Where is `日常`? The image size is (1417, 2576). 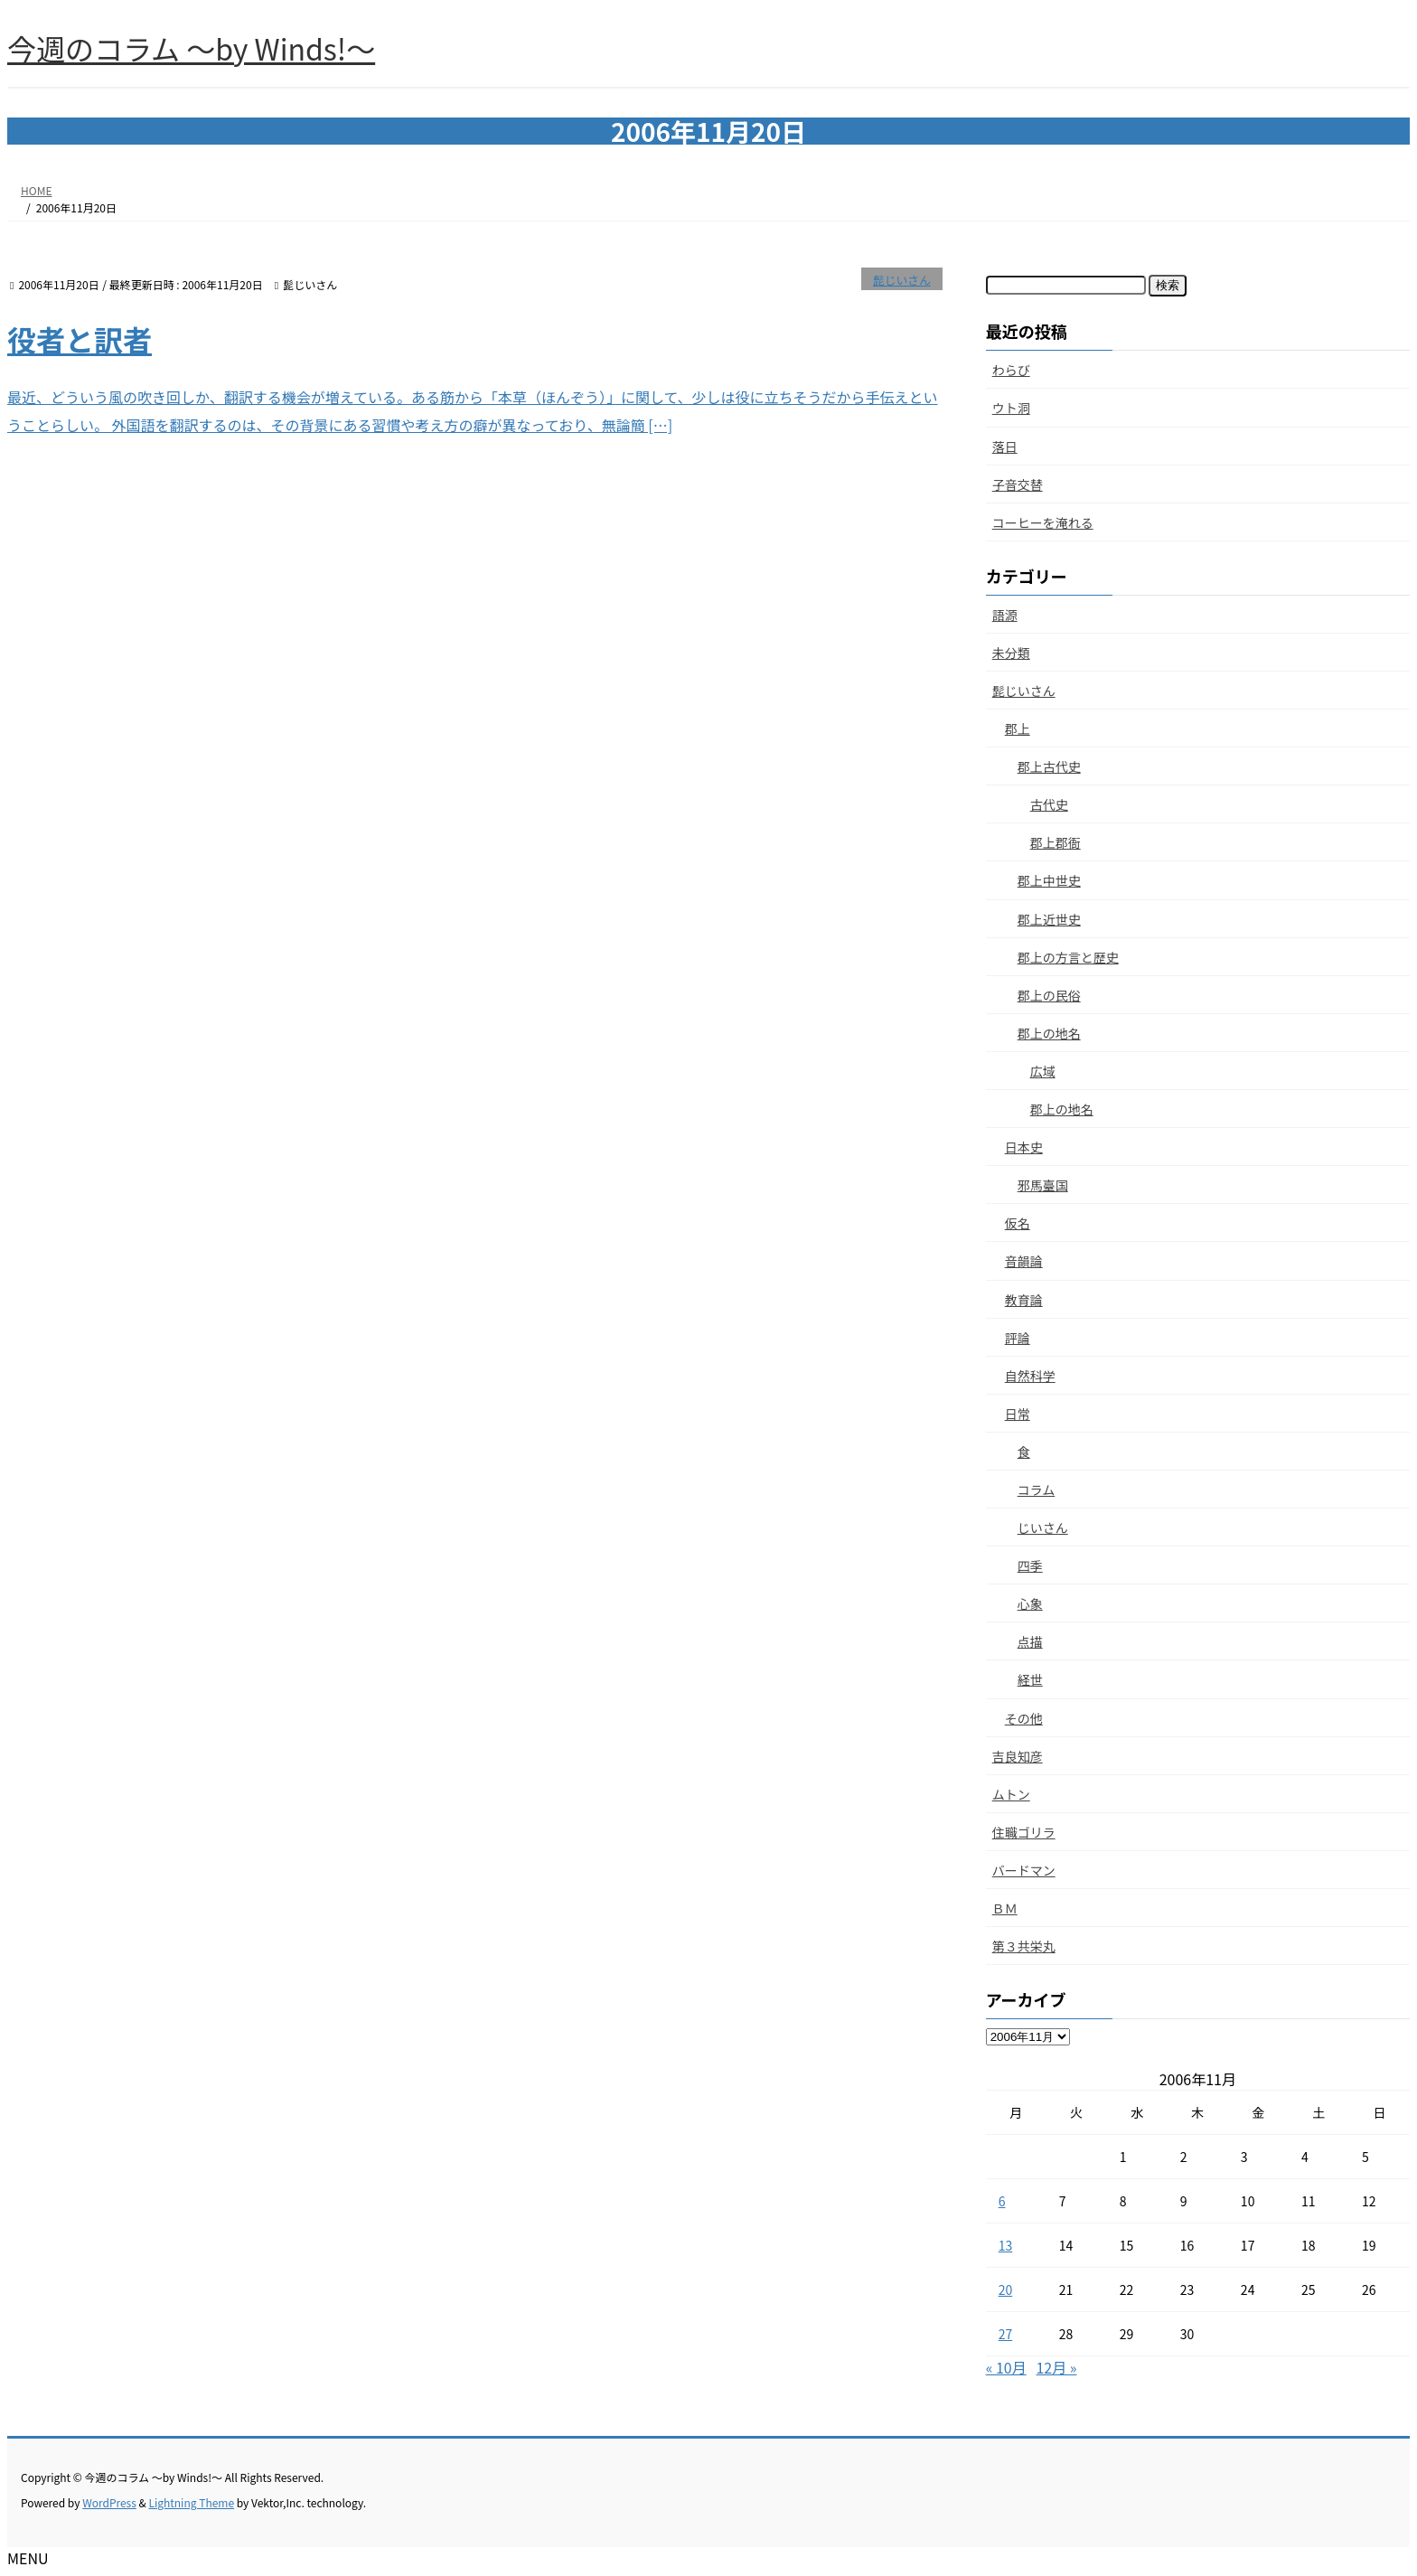
日常 is located at coordinates (1017, 1414).